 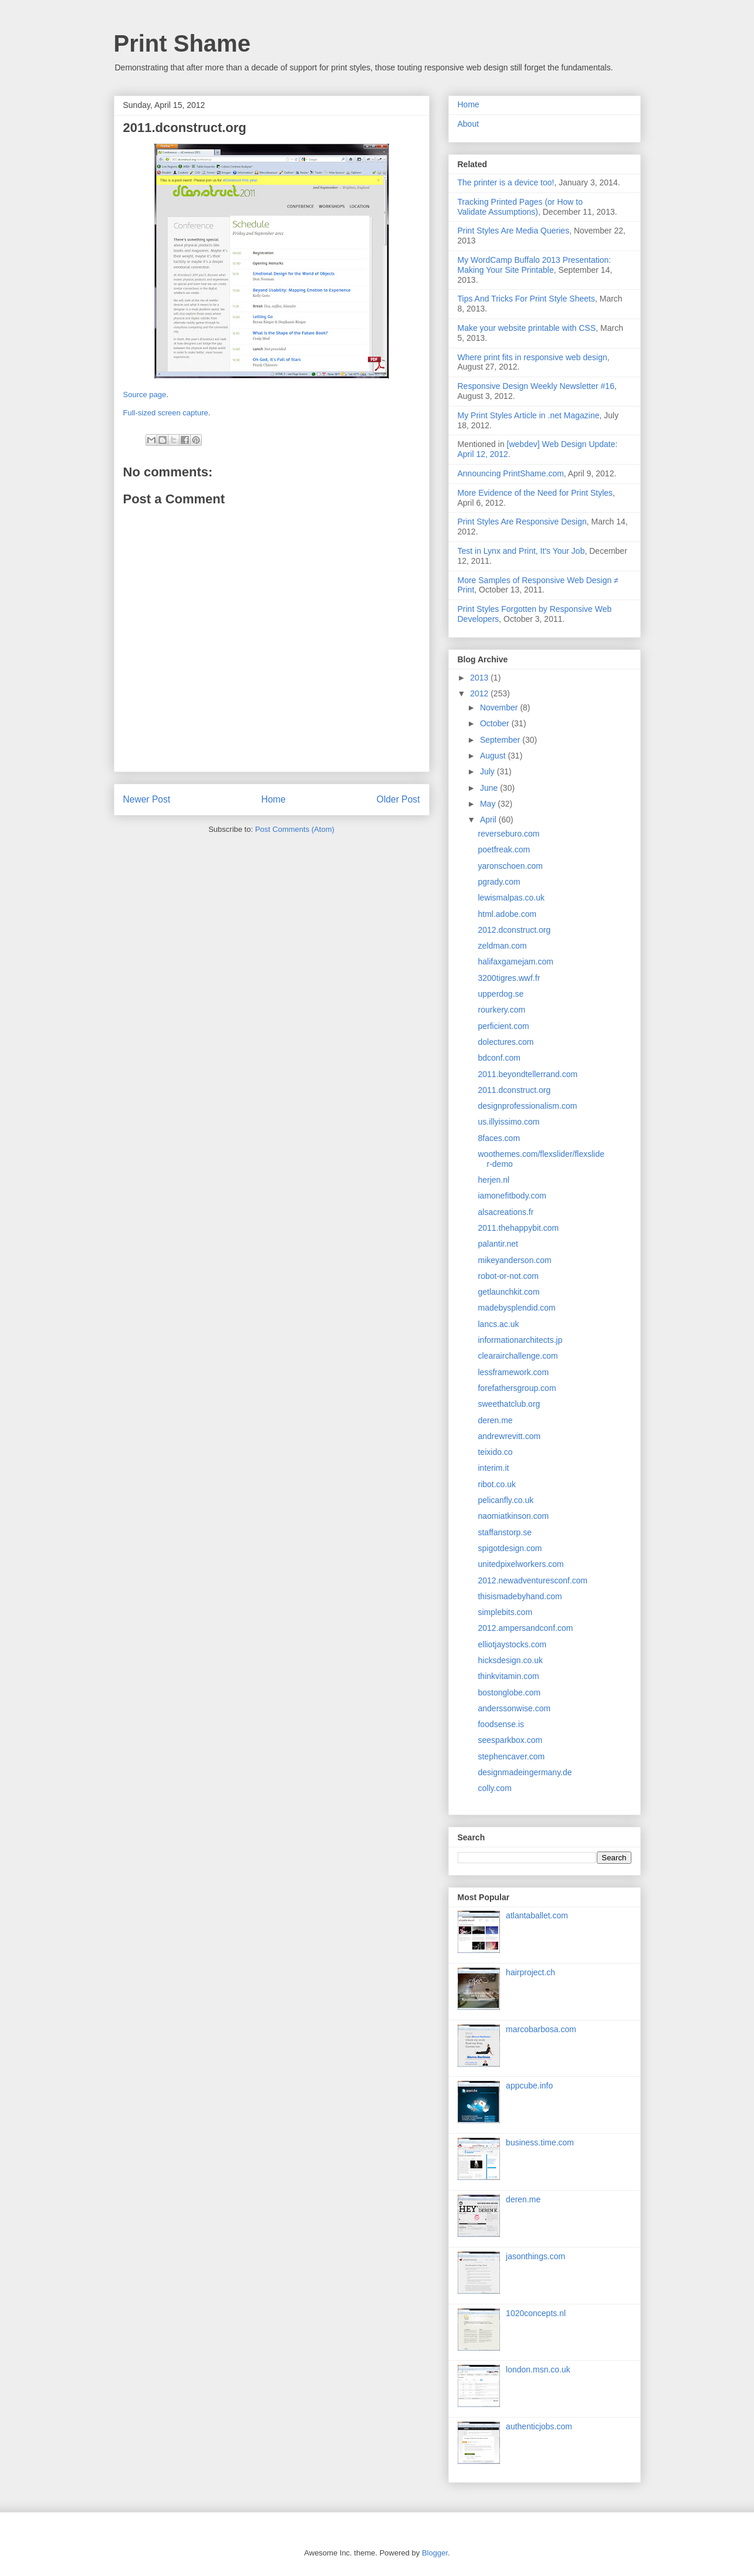 What do you see at coordinates (498, 1324) in the screenshot?
I see `lancs.ac.uk` at bounding box center [498, 1324].